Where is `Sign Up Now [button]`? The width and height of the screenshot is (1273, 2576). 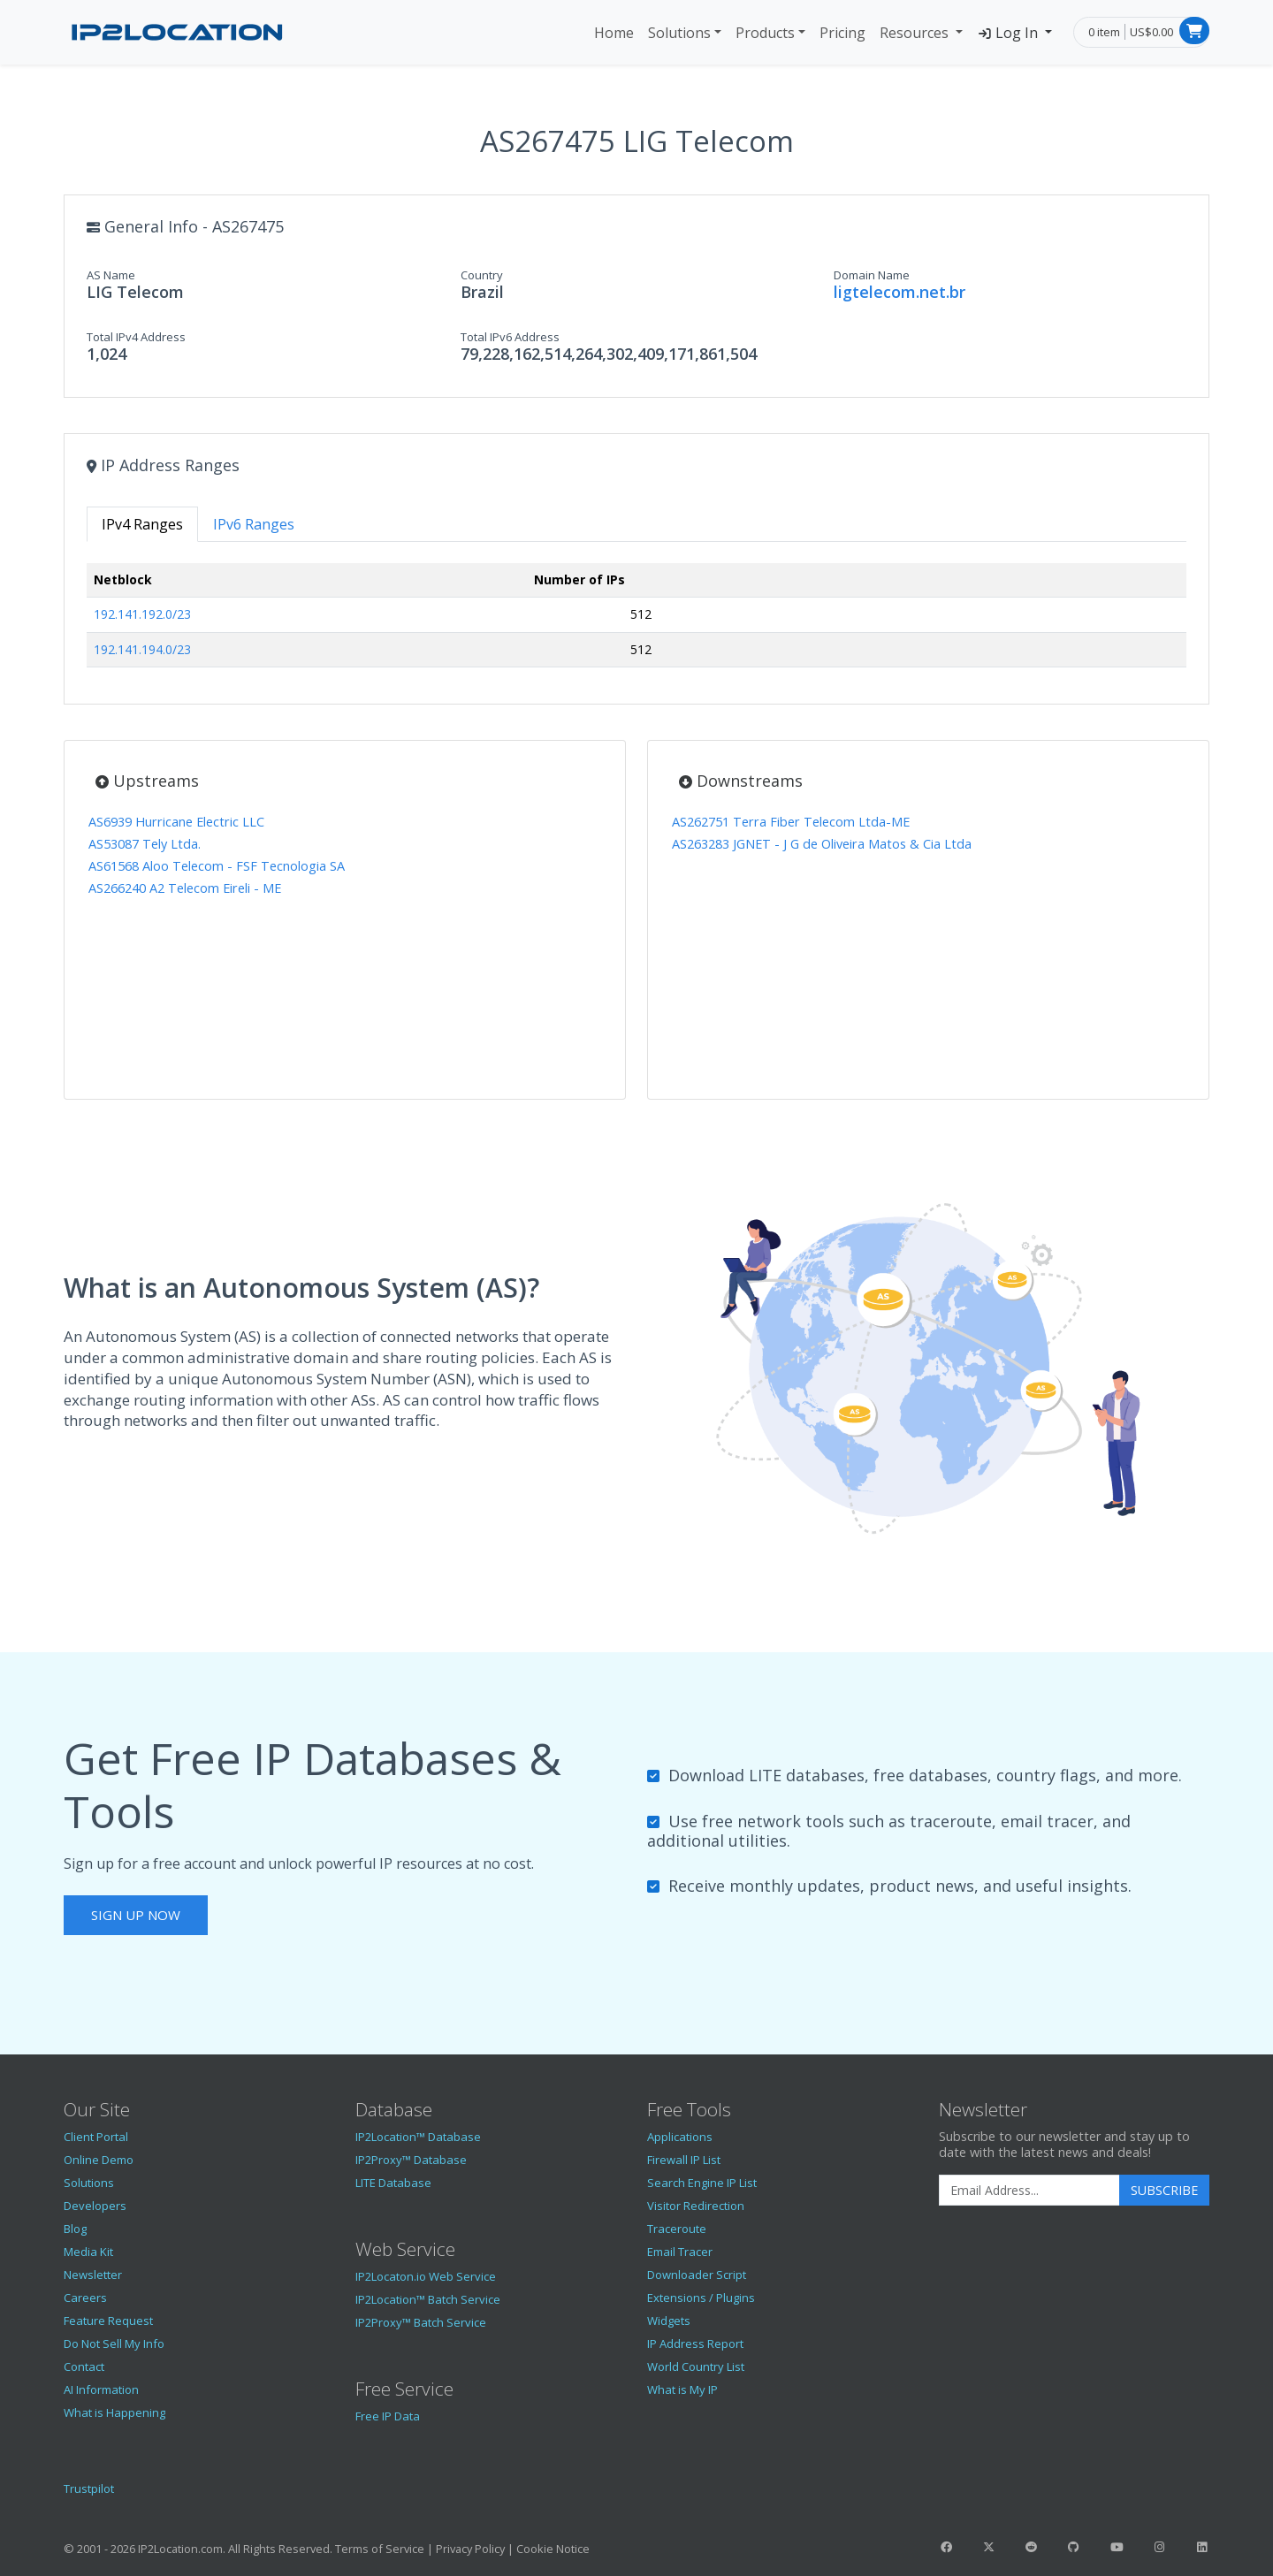 Sign Up Now [button] is located at coordinates (135, 1915).